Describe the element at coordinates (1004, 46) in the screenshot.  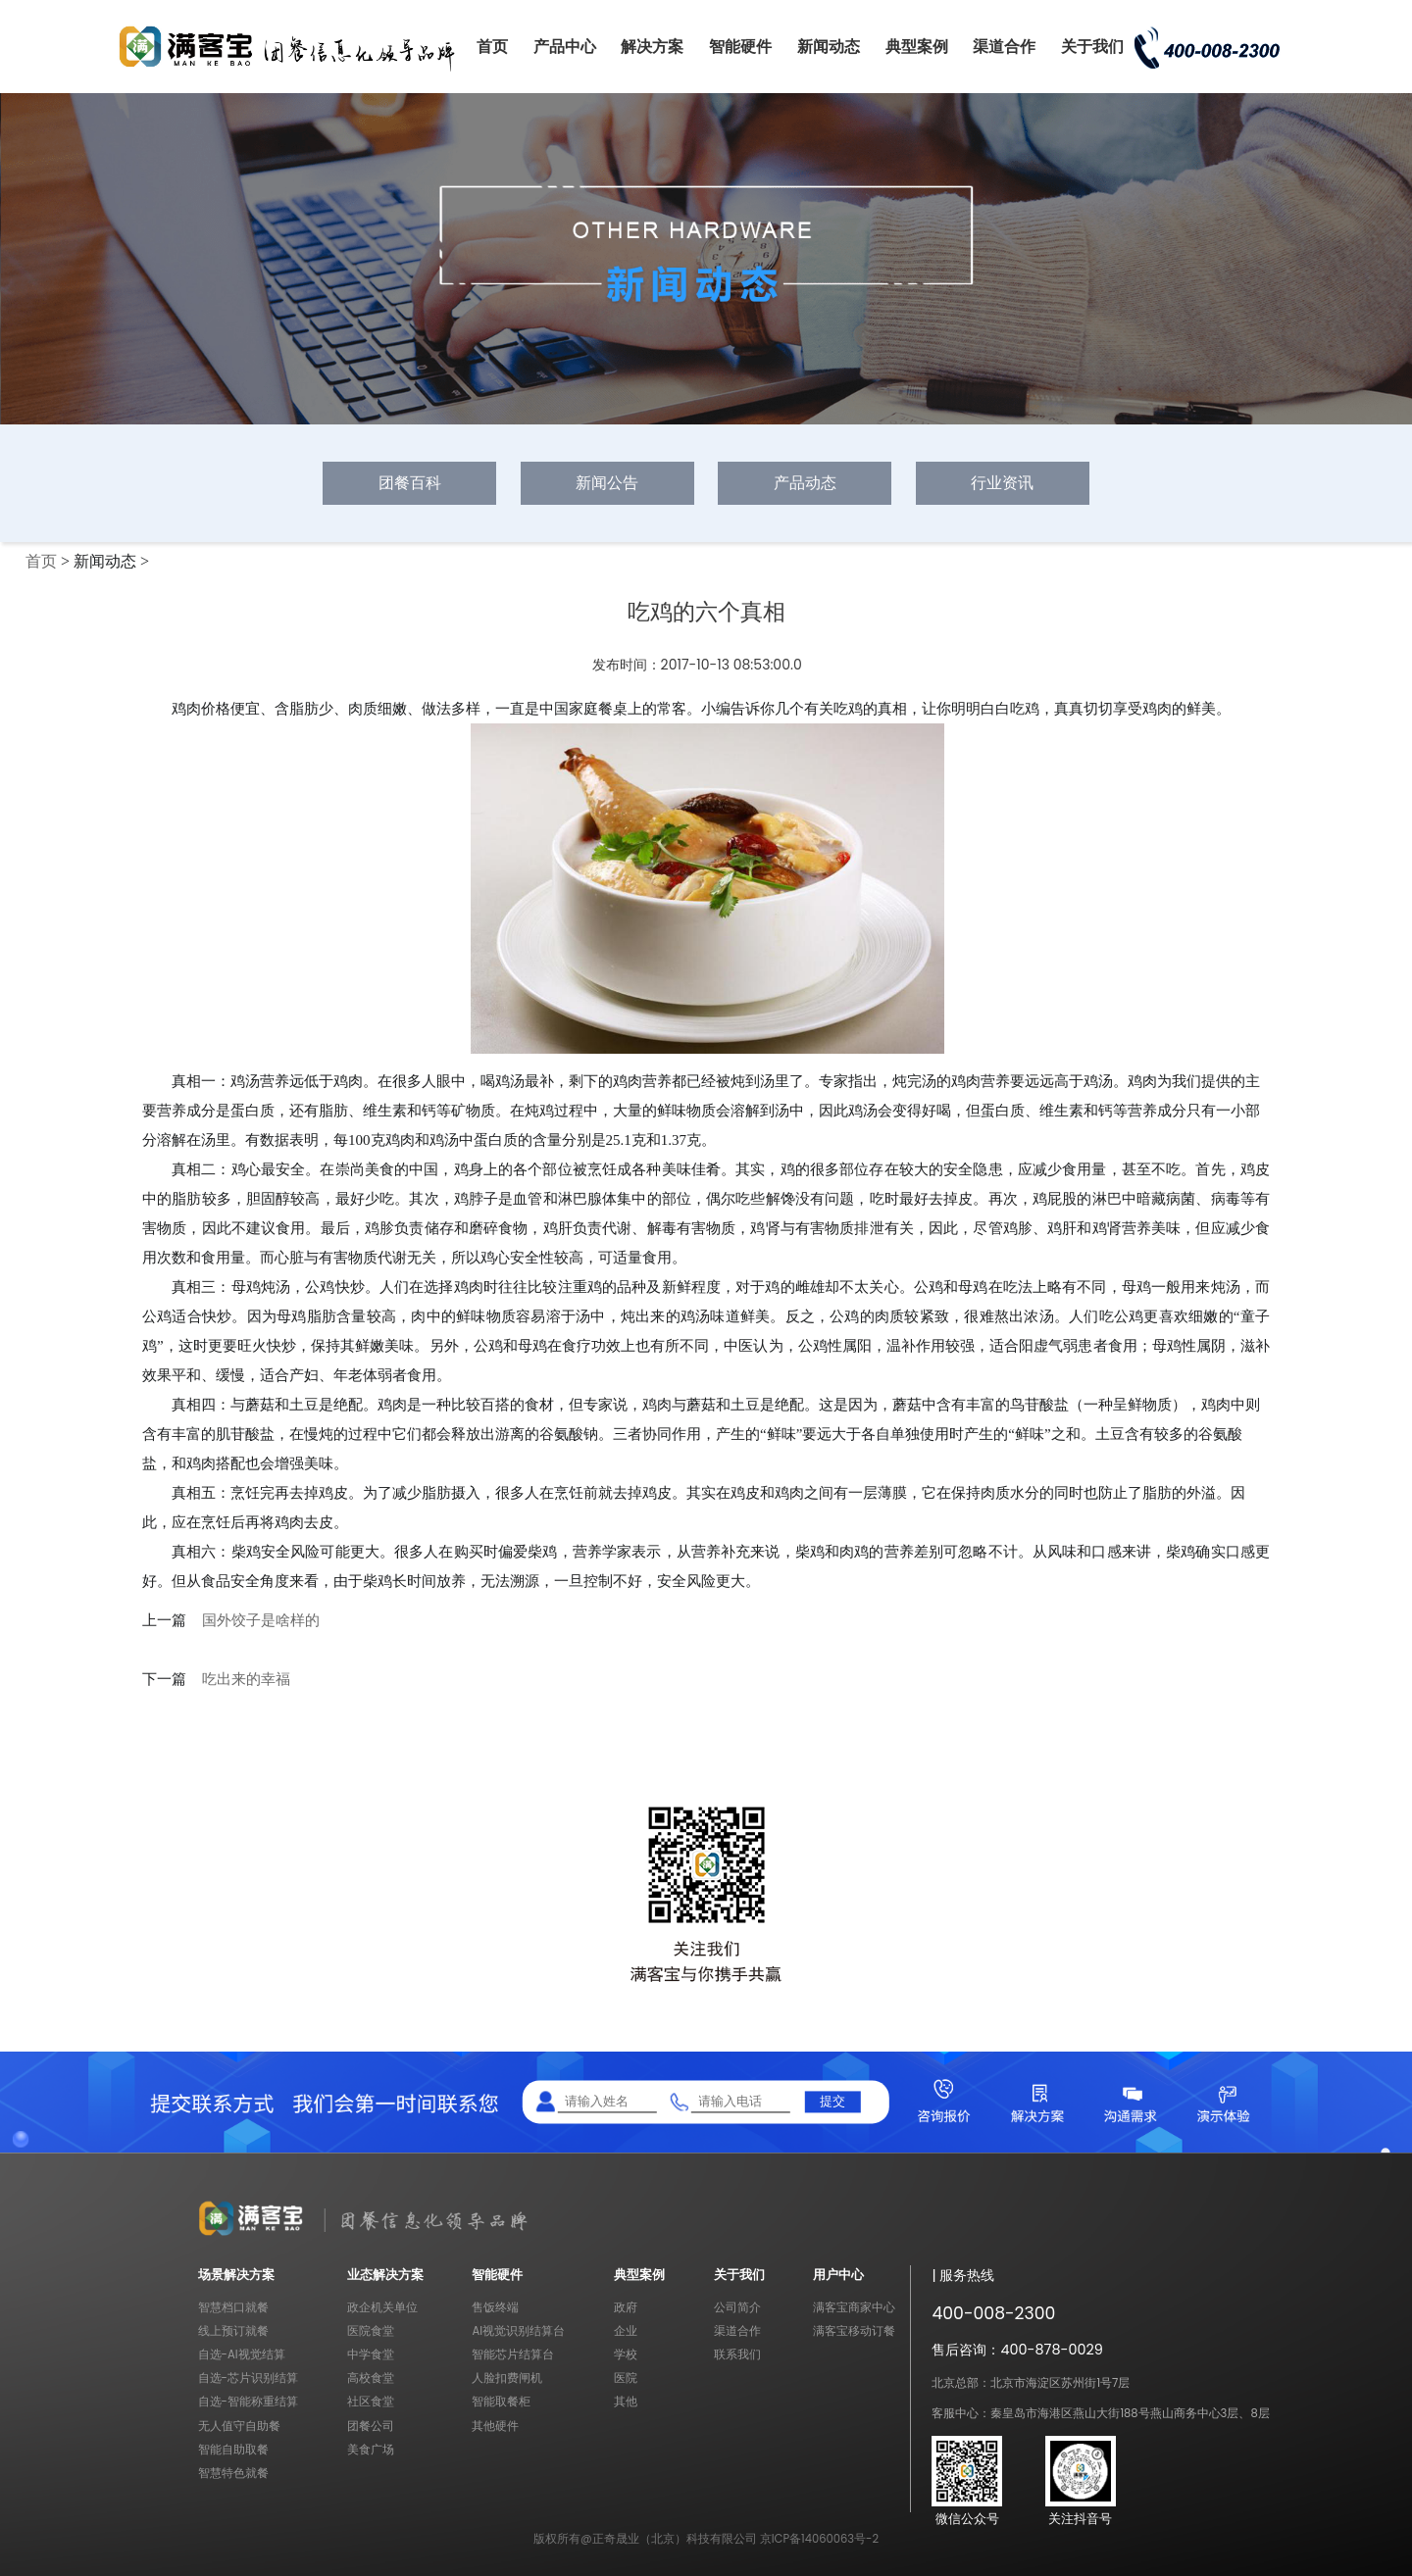
I see `渠道合作` at that location.